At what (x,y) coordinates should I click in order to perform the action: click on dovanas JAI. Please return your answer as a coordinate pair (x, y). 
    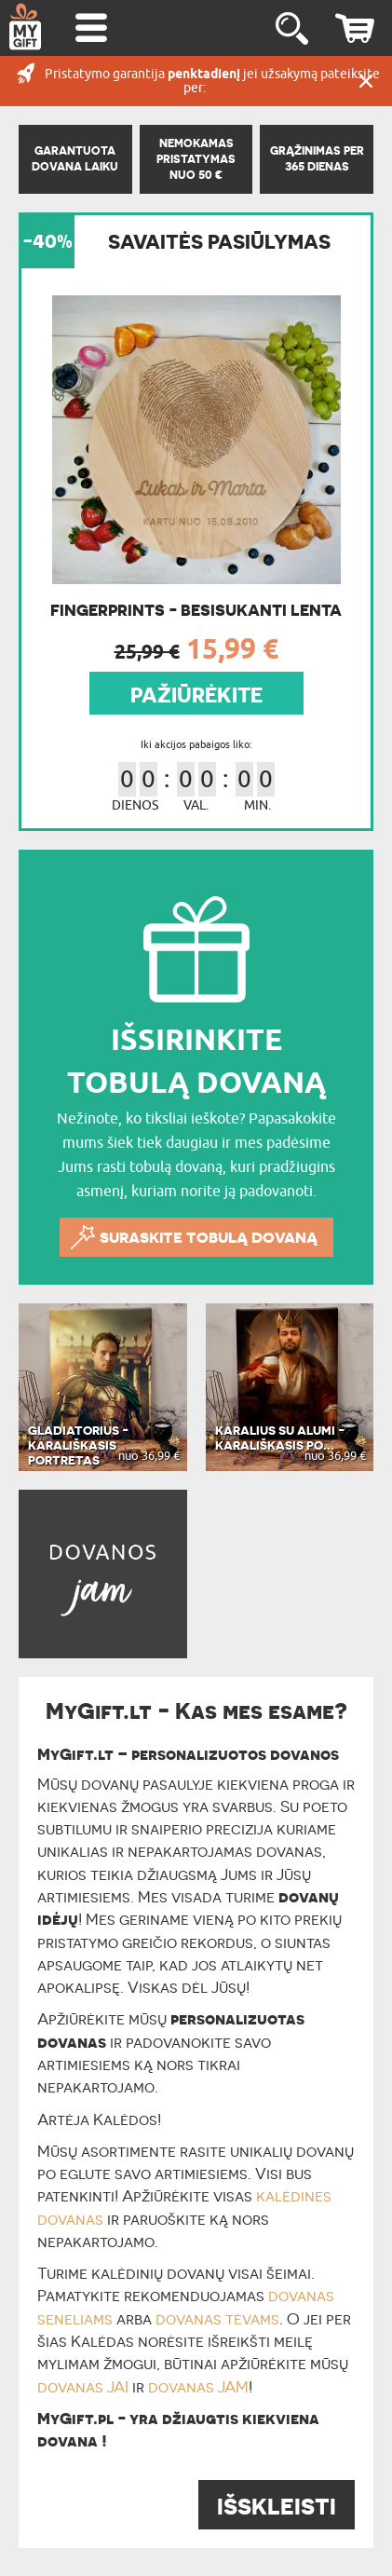
    Looking at the image, I should click on (82, 2387).